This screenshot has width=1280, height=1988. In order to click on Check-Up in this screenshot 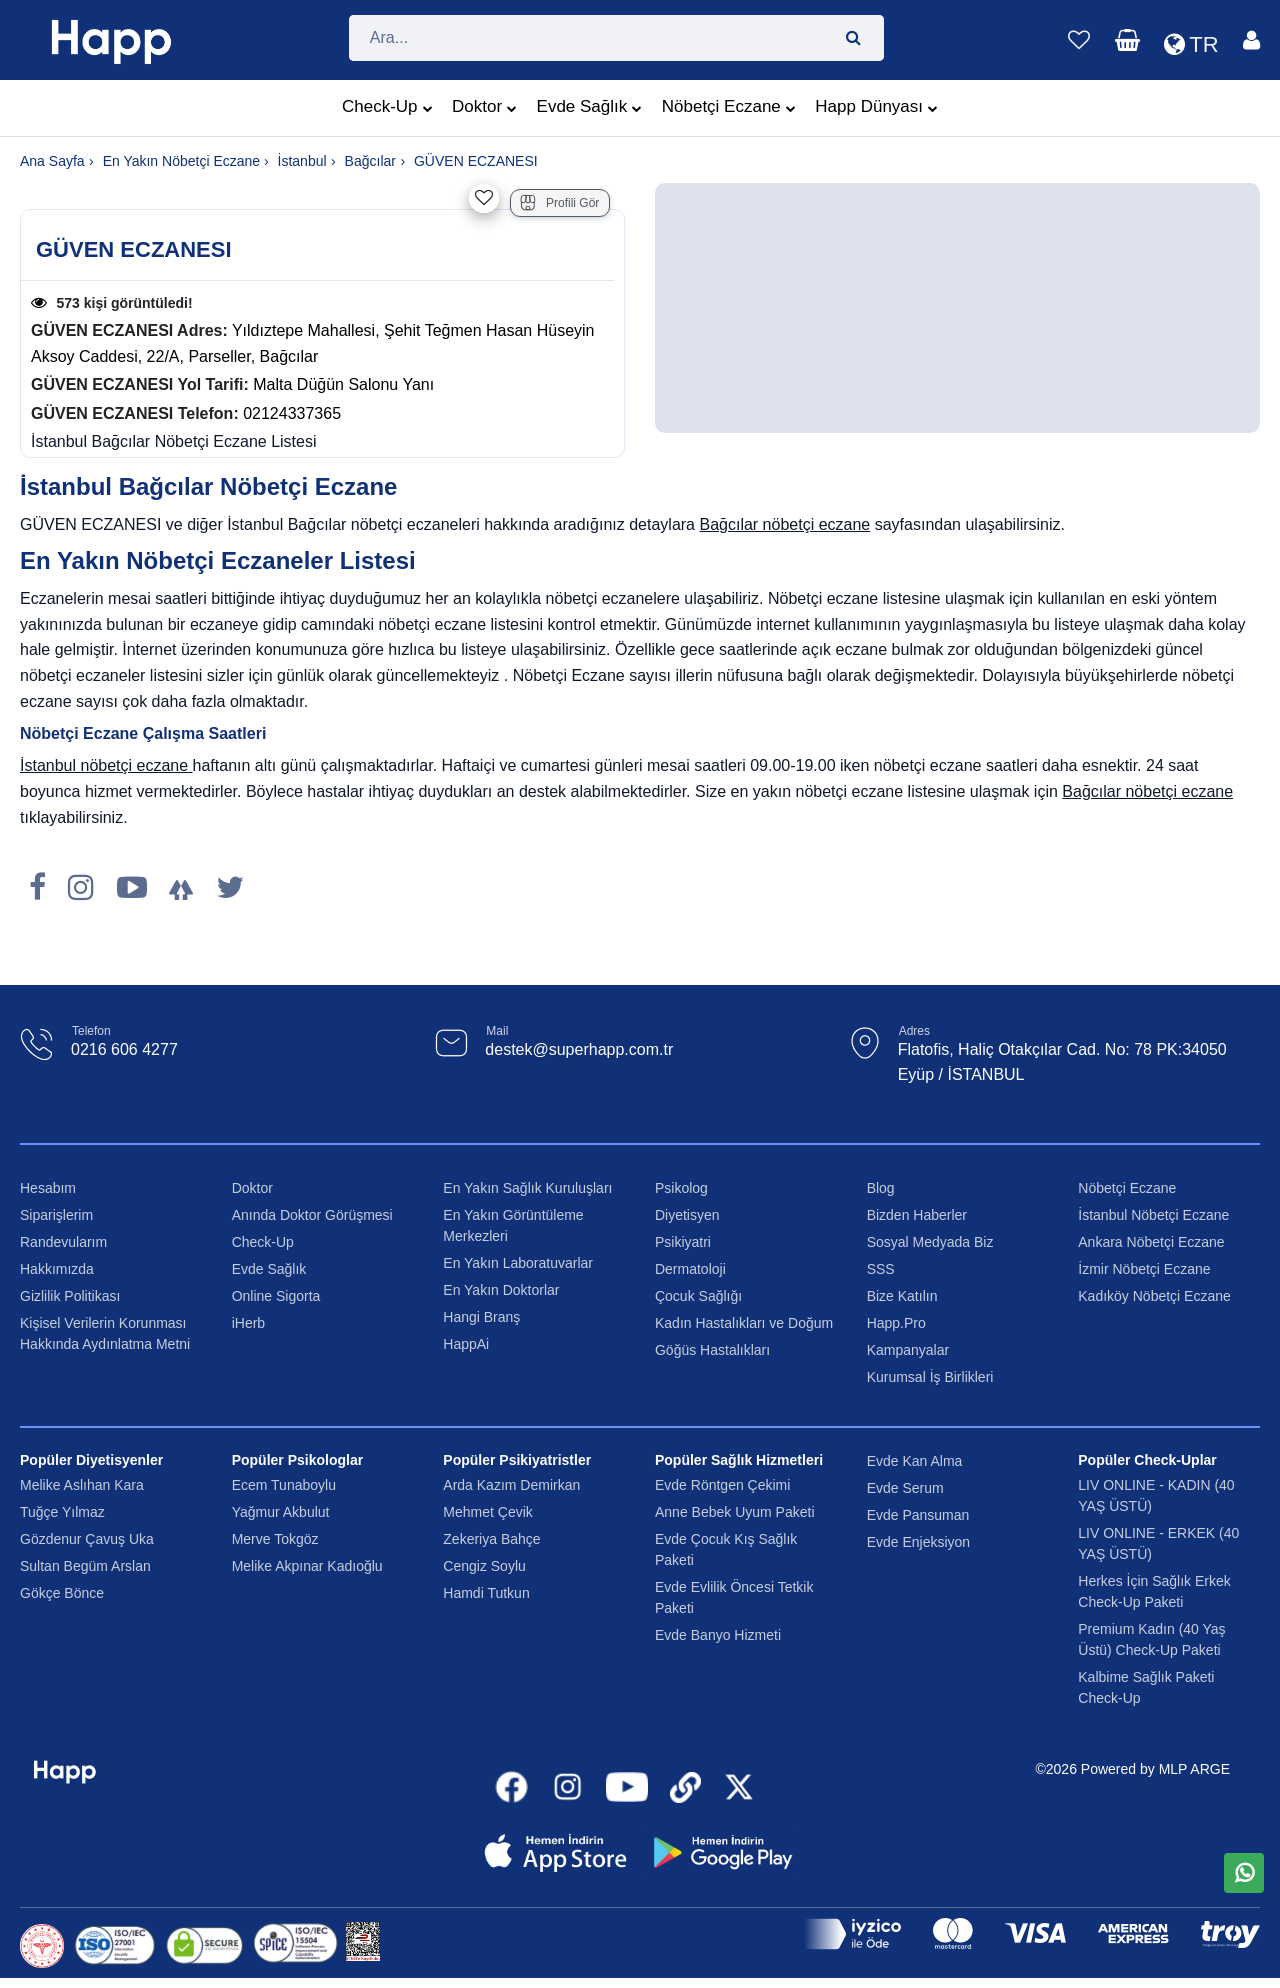, I will do `click(387, 109)`.